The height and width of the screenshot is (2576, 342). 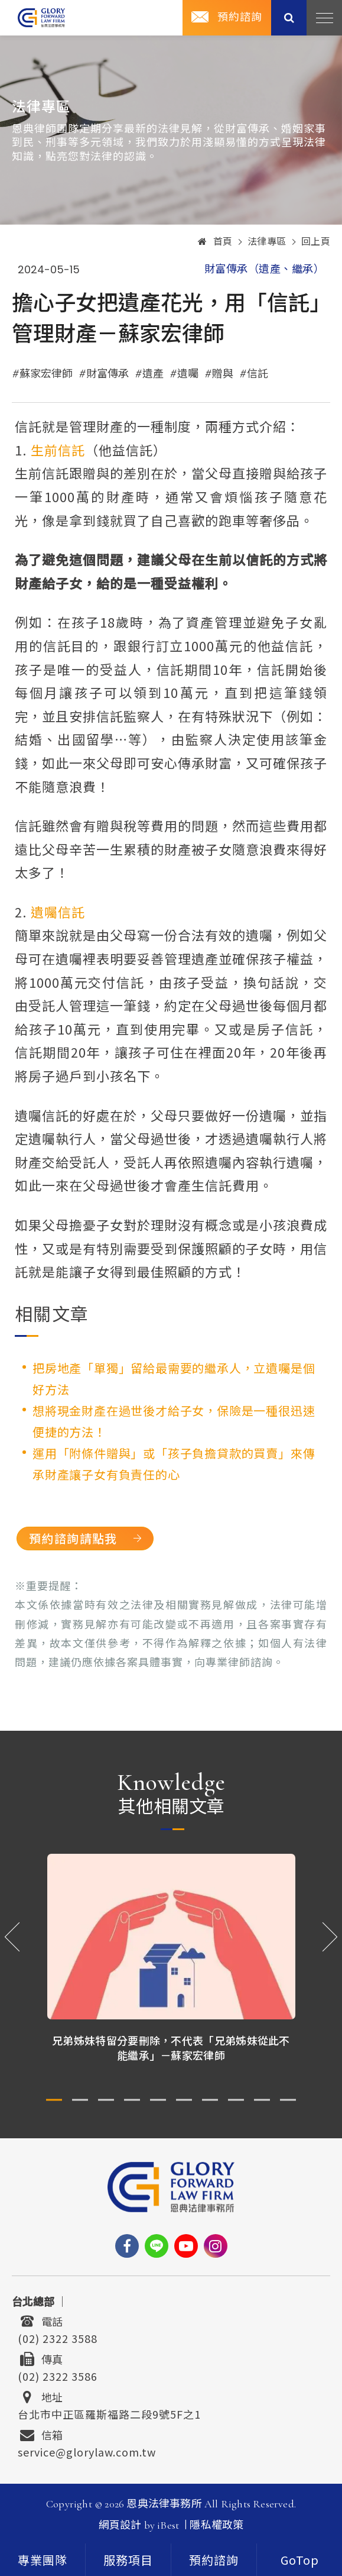 What do you see at coordinates (42, 2561) in the screenshot?
I see `專業團隊` at bounding box center [42, 2561].